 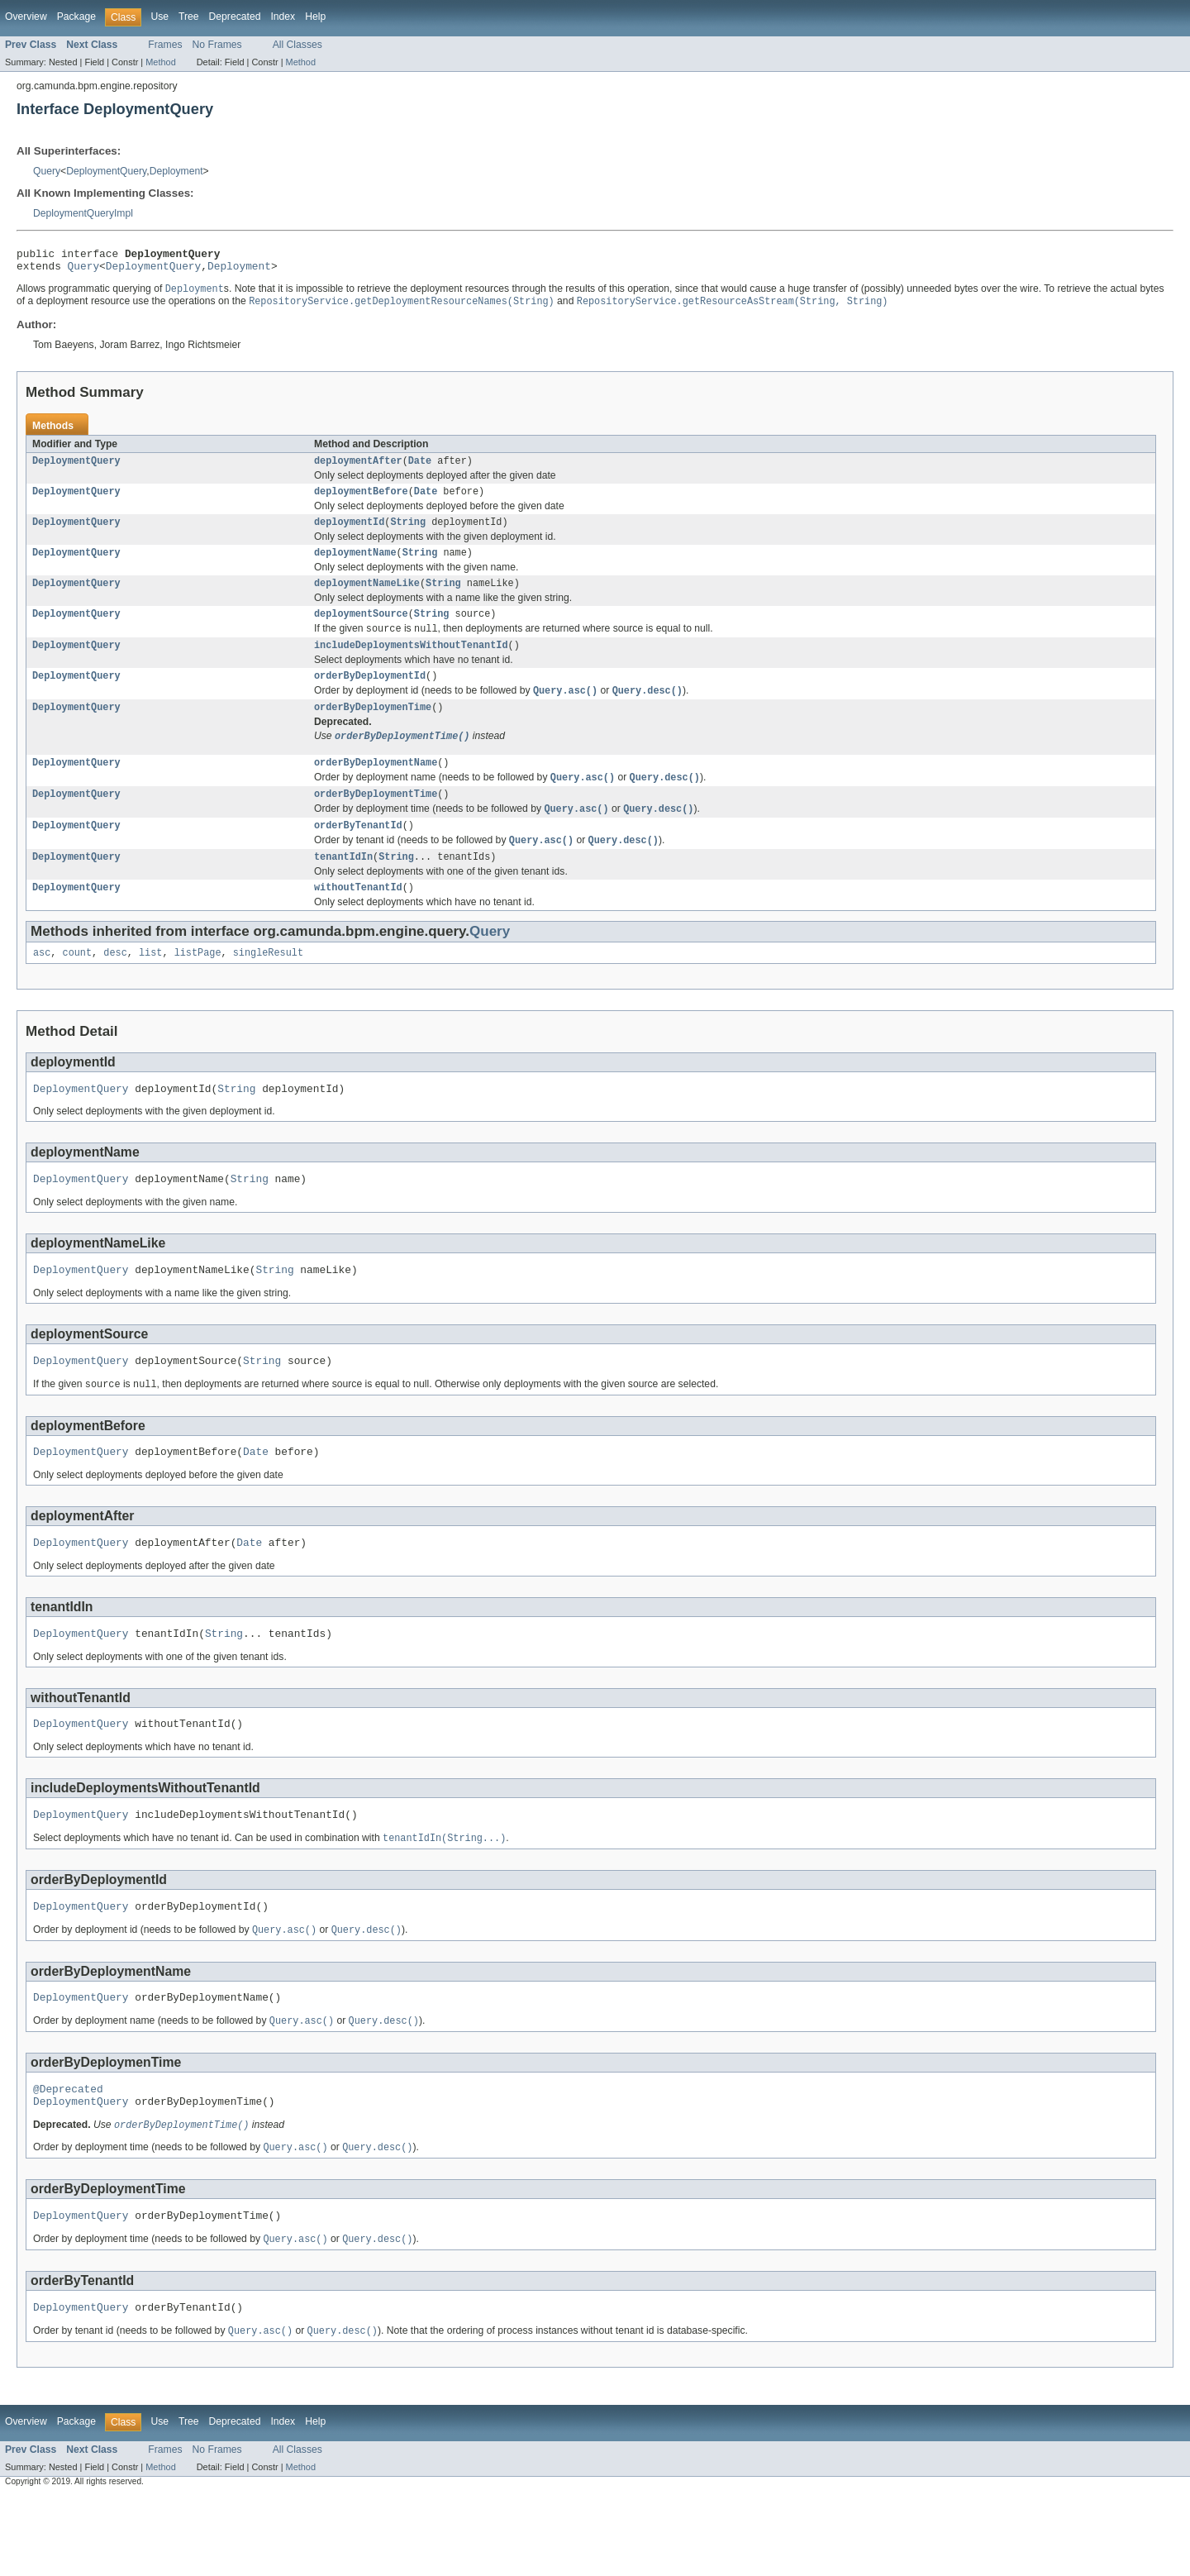 I want to click on Help, so click(x=315, y=16).